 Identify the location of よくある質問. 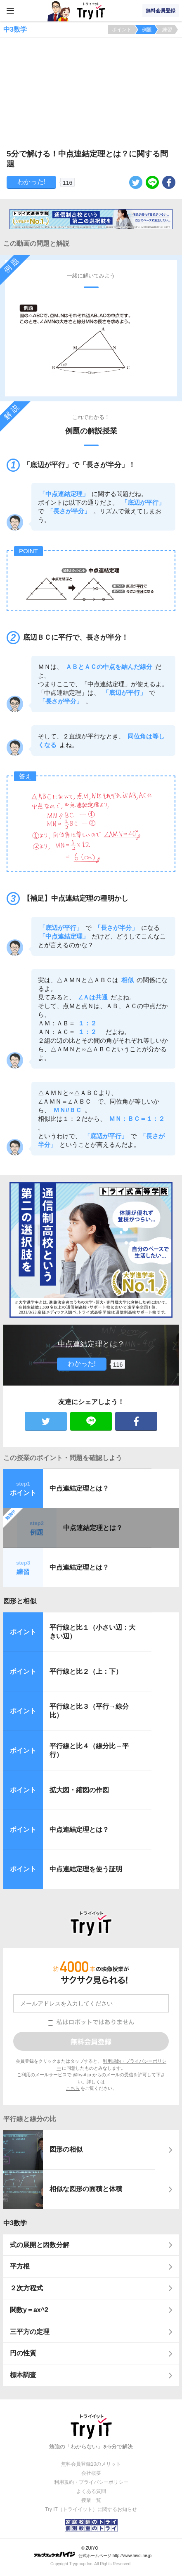
(91, 2491).